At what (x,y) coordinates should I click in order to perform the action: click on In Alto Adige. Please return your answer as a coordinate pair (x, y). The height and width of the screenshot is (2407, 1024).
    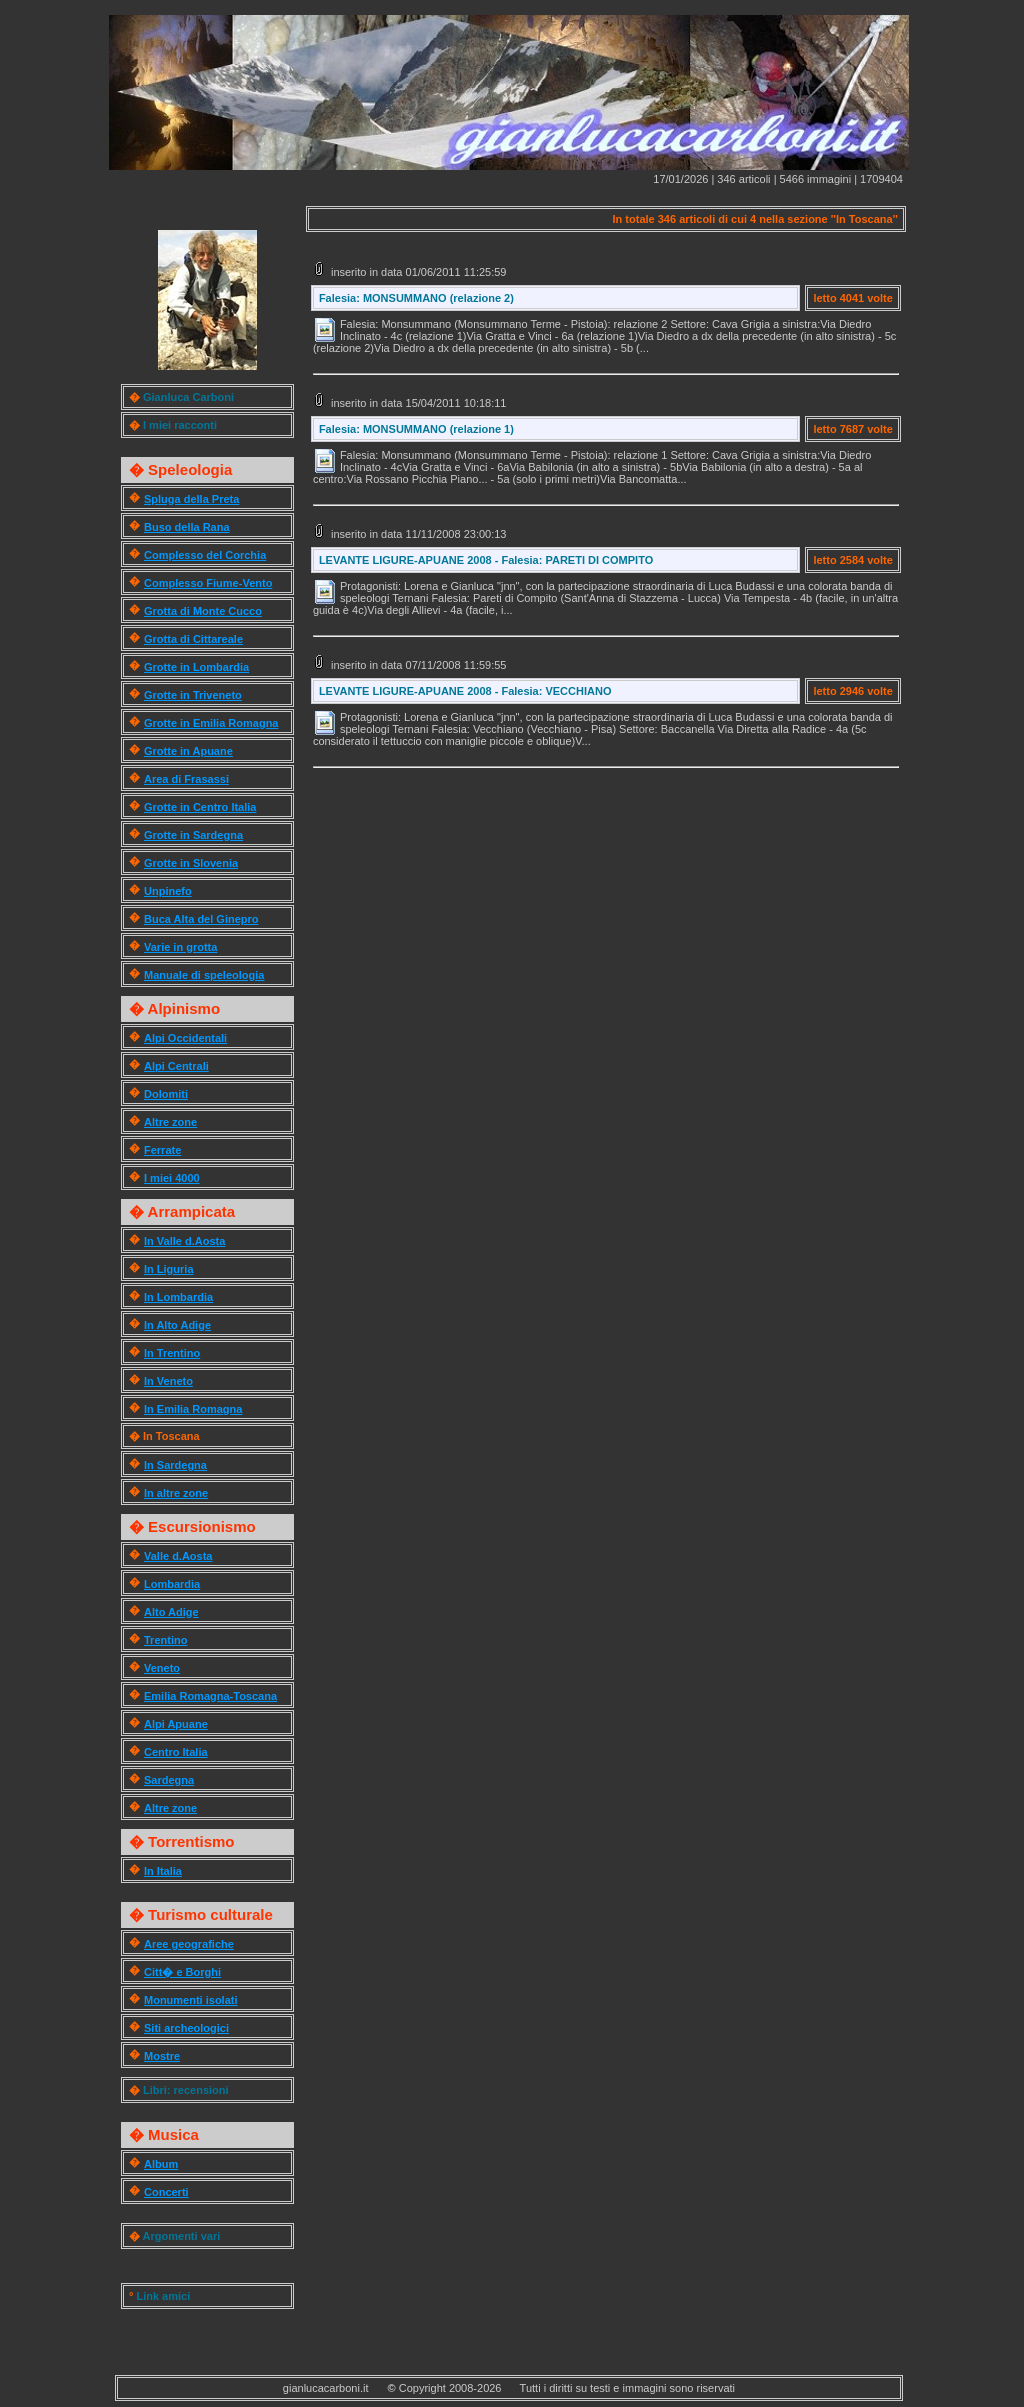
    Looking at the image, I should click on (177, 1325).